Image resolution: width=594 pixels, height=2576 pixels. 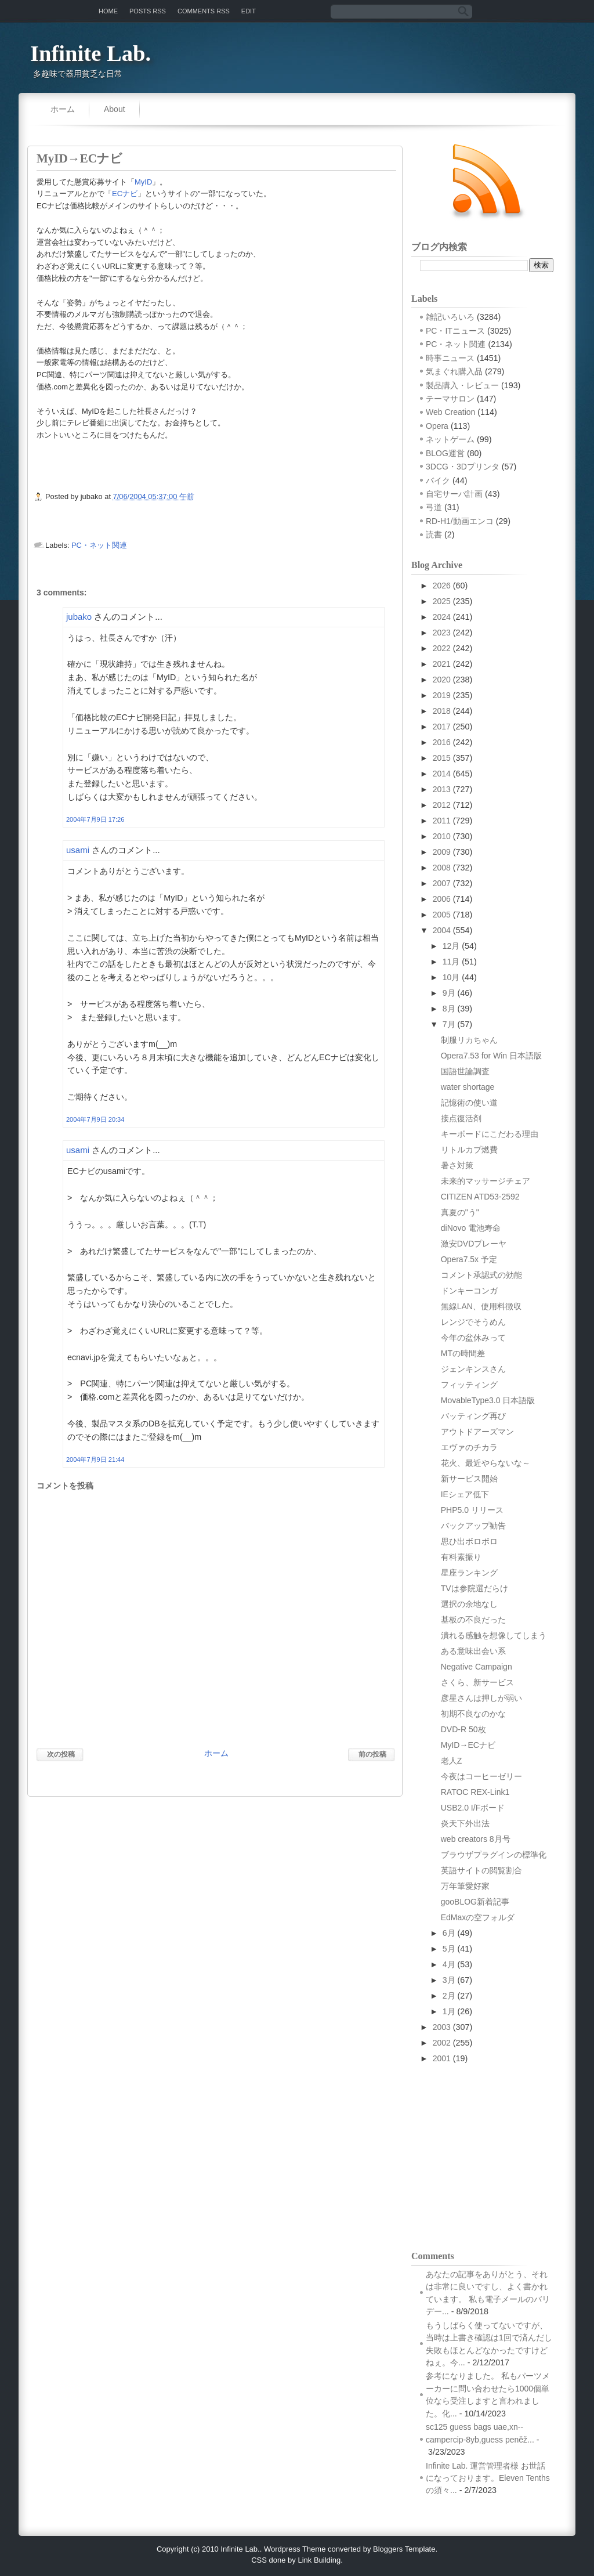 What do you see at coordinates (442, 805) in the screenshot?
I see `2012` at bounding box center [442, 805].